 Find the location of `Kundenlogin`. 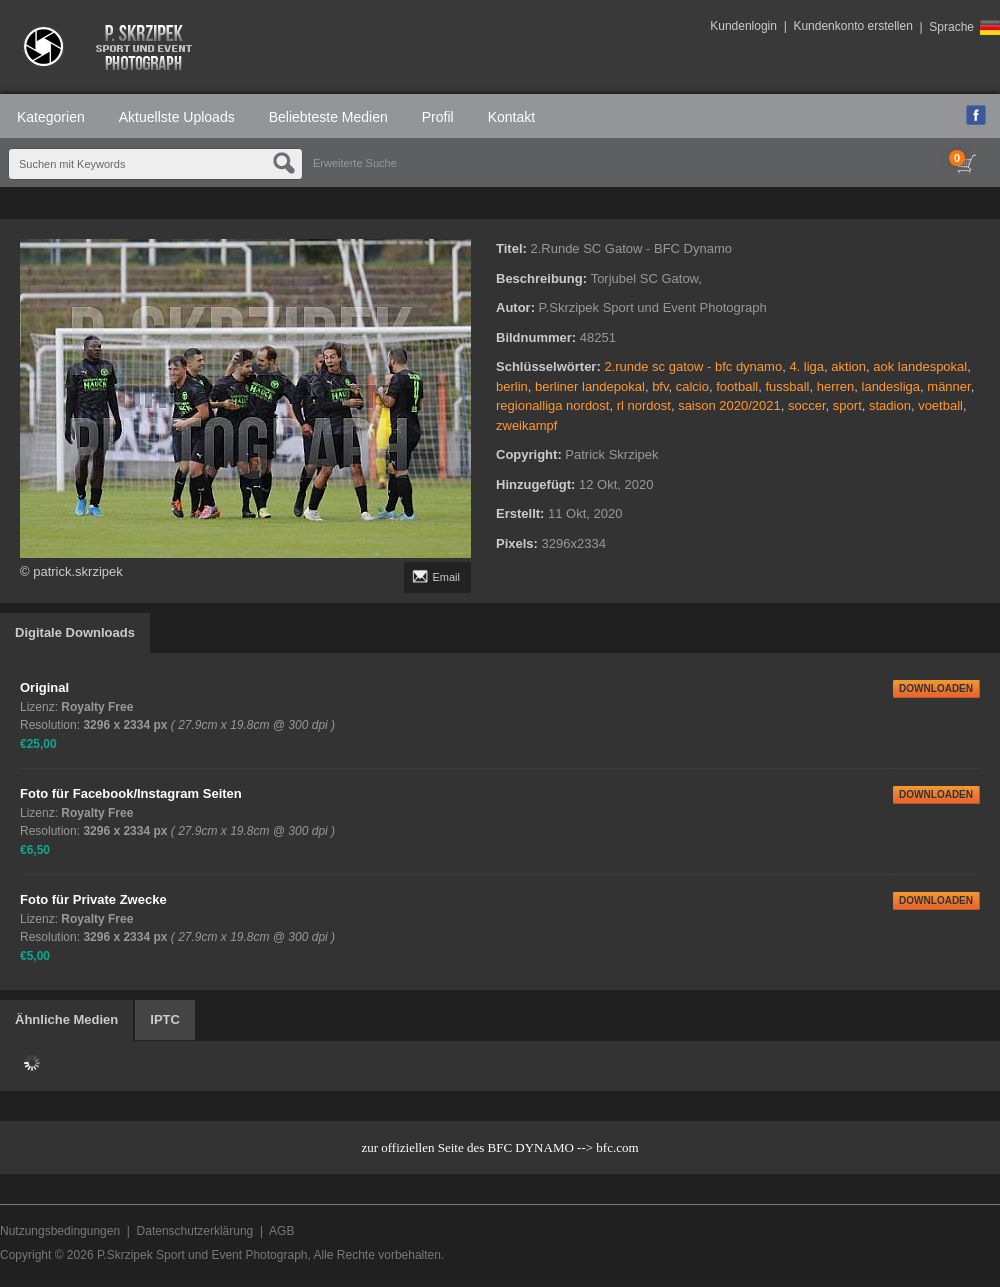

Kundenlogin is located at coordinates (743, 26).